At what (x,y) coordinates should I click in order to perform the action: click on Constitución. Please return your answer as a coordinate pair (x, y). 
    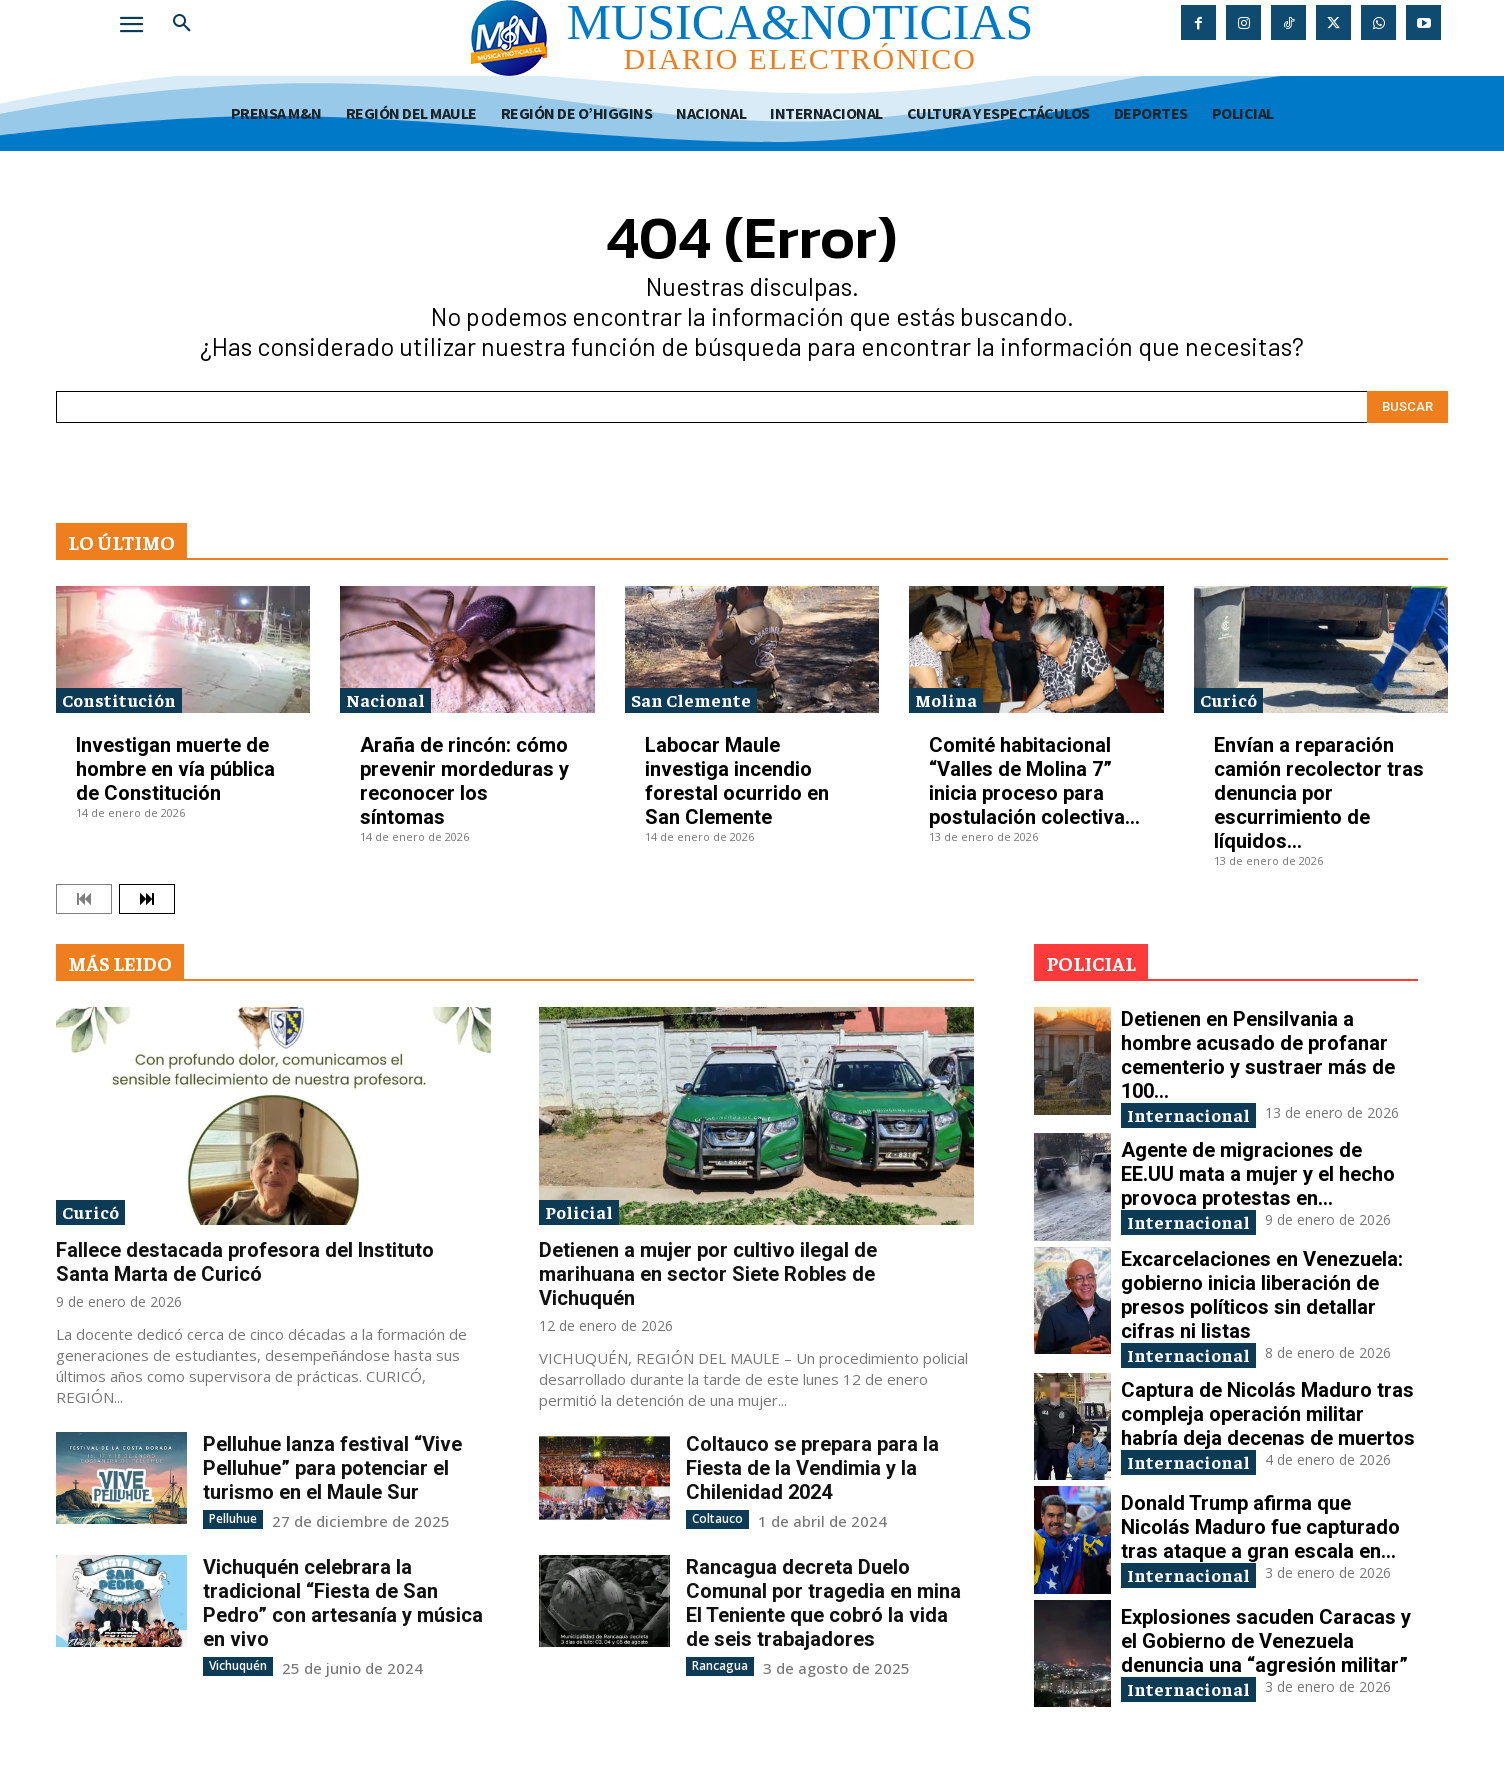
    Looking at the image, I should click on (119, 699).